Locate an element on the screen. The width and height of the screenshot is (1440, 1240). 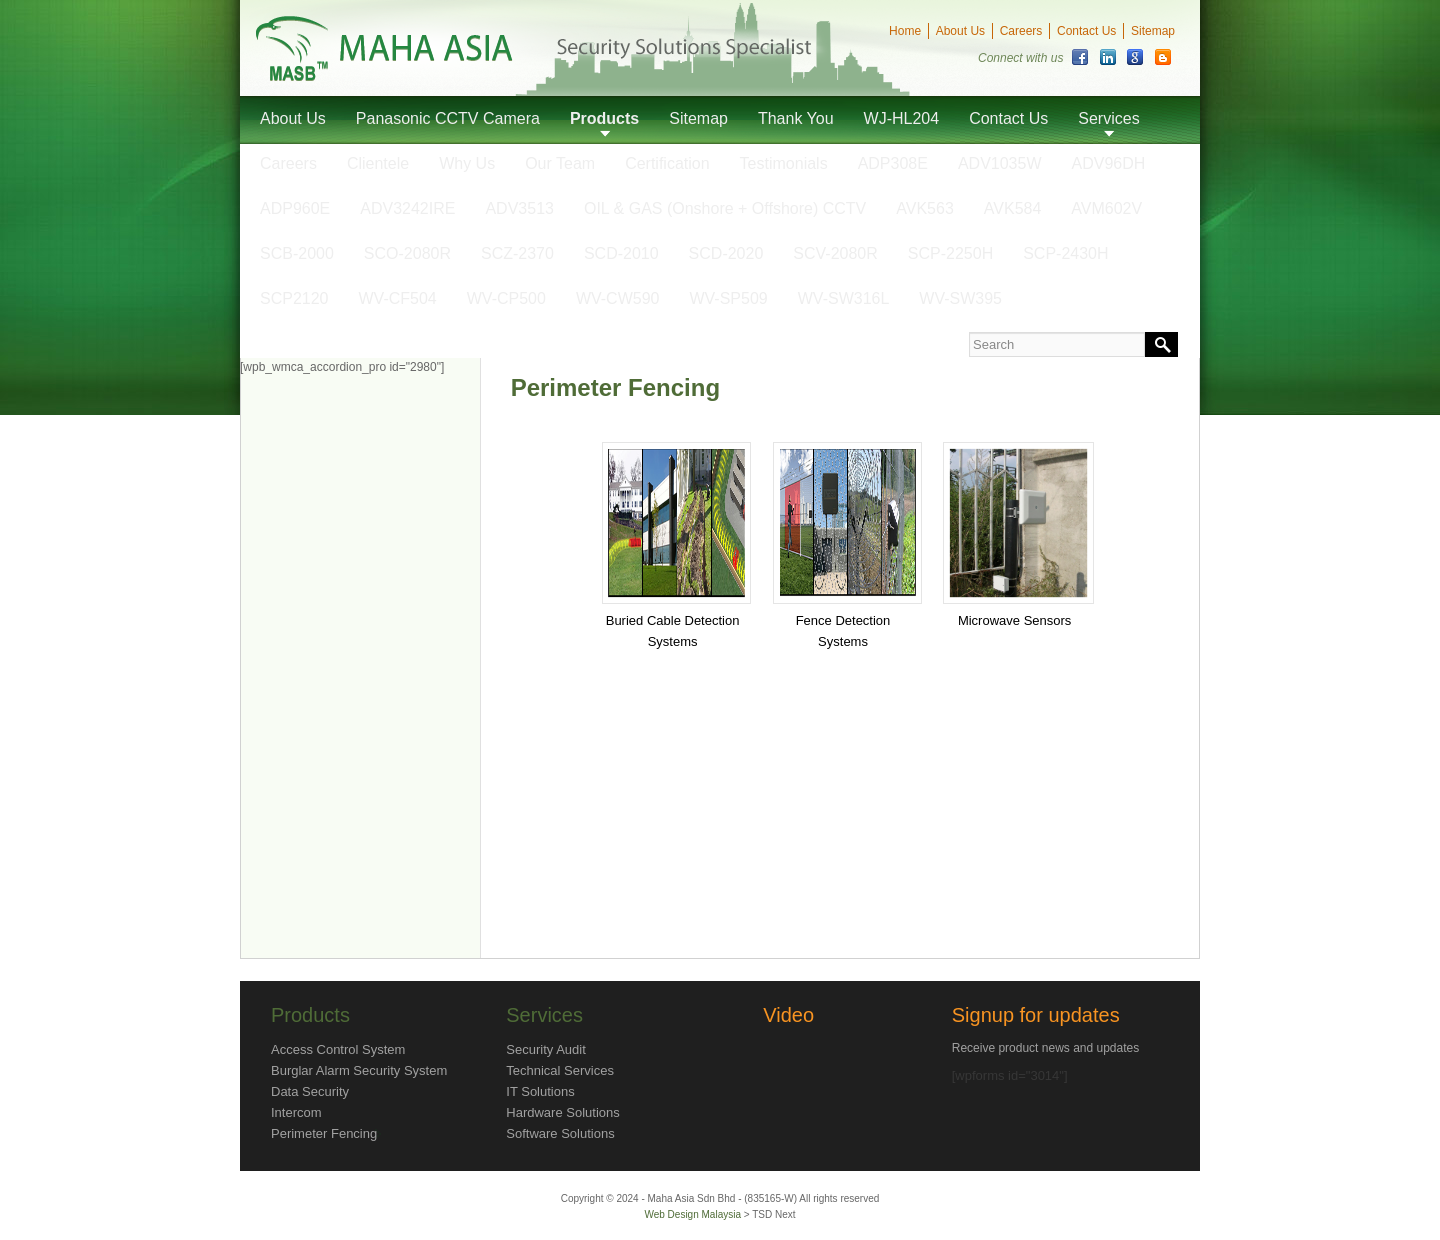
Why Us is located at coordinates (467, 163).